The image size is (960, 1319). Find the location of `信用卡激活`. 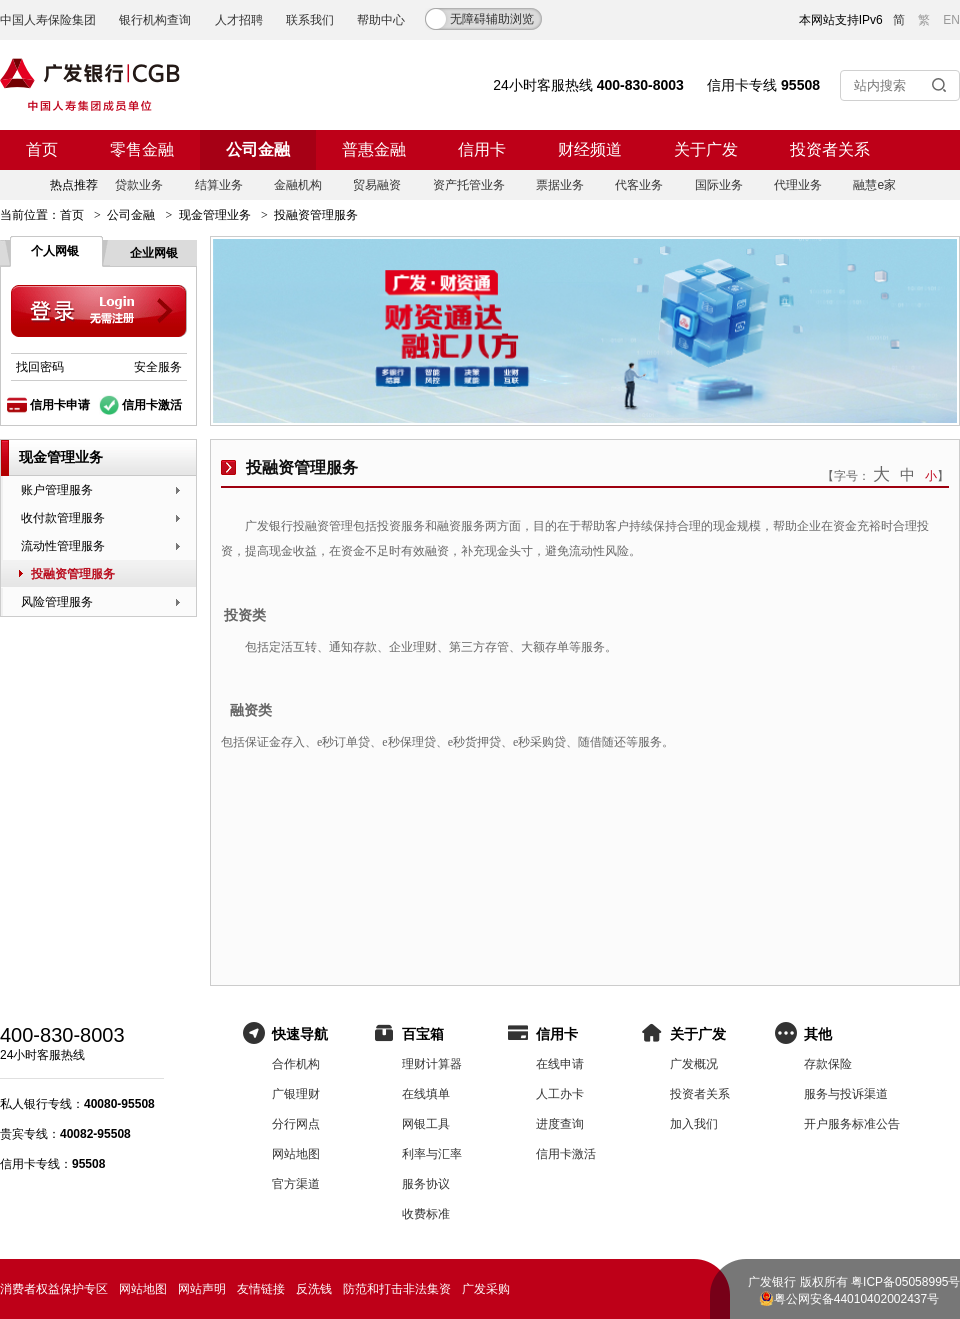

信用卡激活 is located at coordinates (152, 405).